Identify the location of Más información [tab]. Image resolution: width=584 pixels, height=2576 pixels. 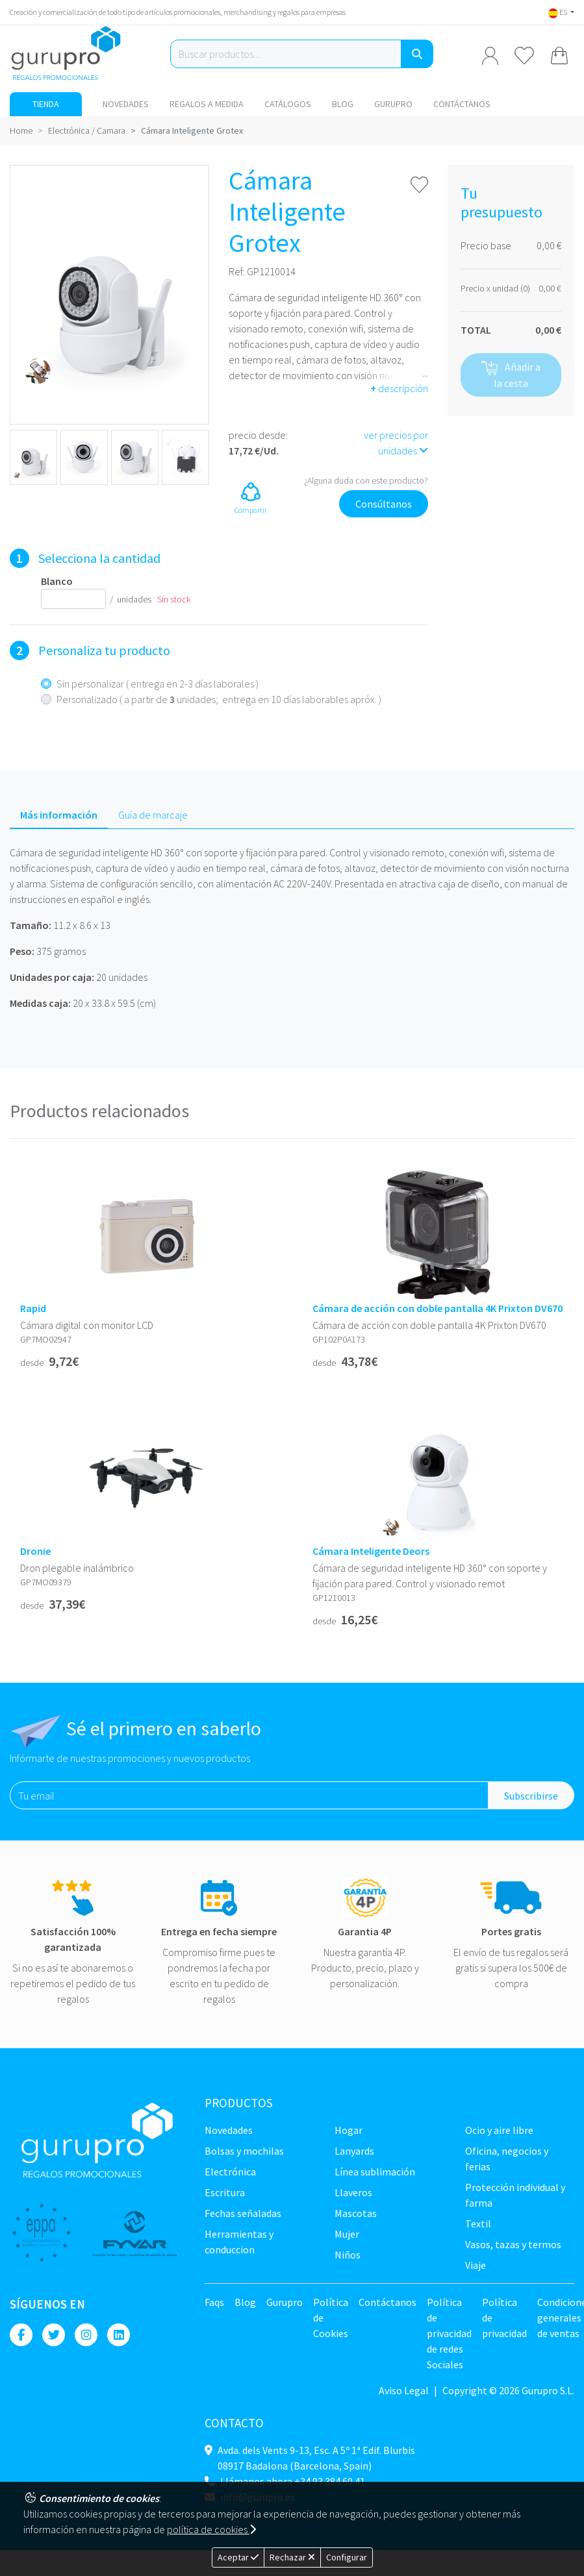
(58, 814).